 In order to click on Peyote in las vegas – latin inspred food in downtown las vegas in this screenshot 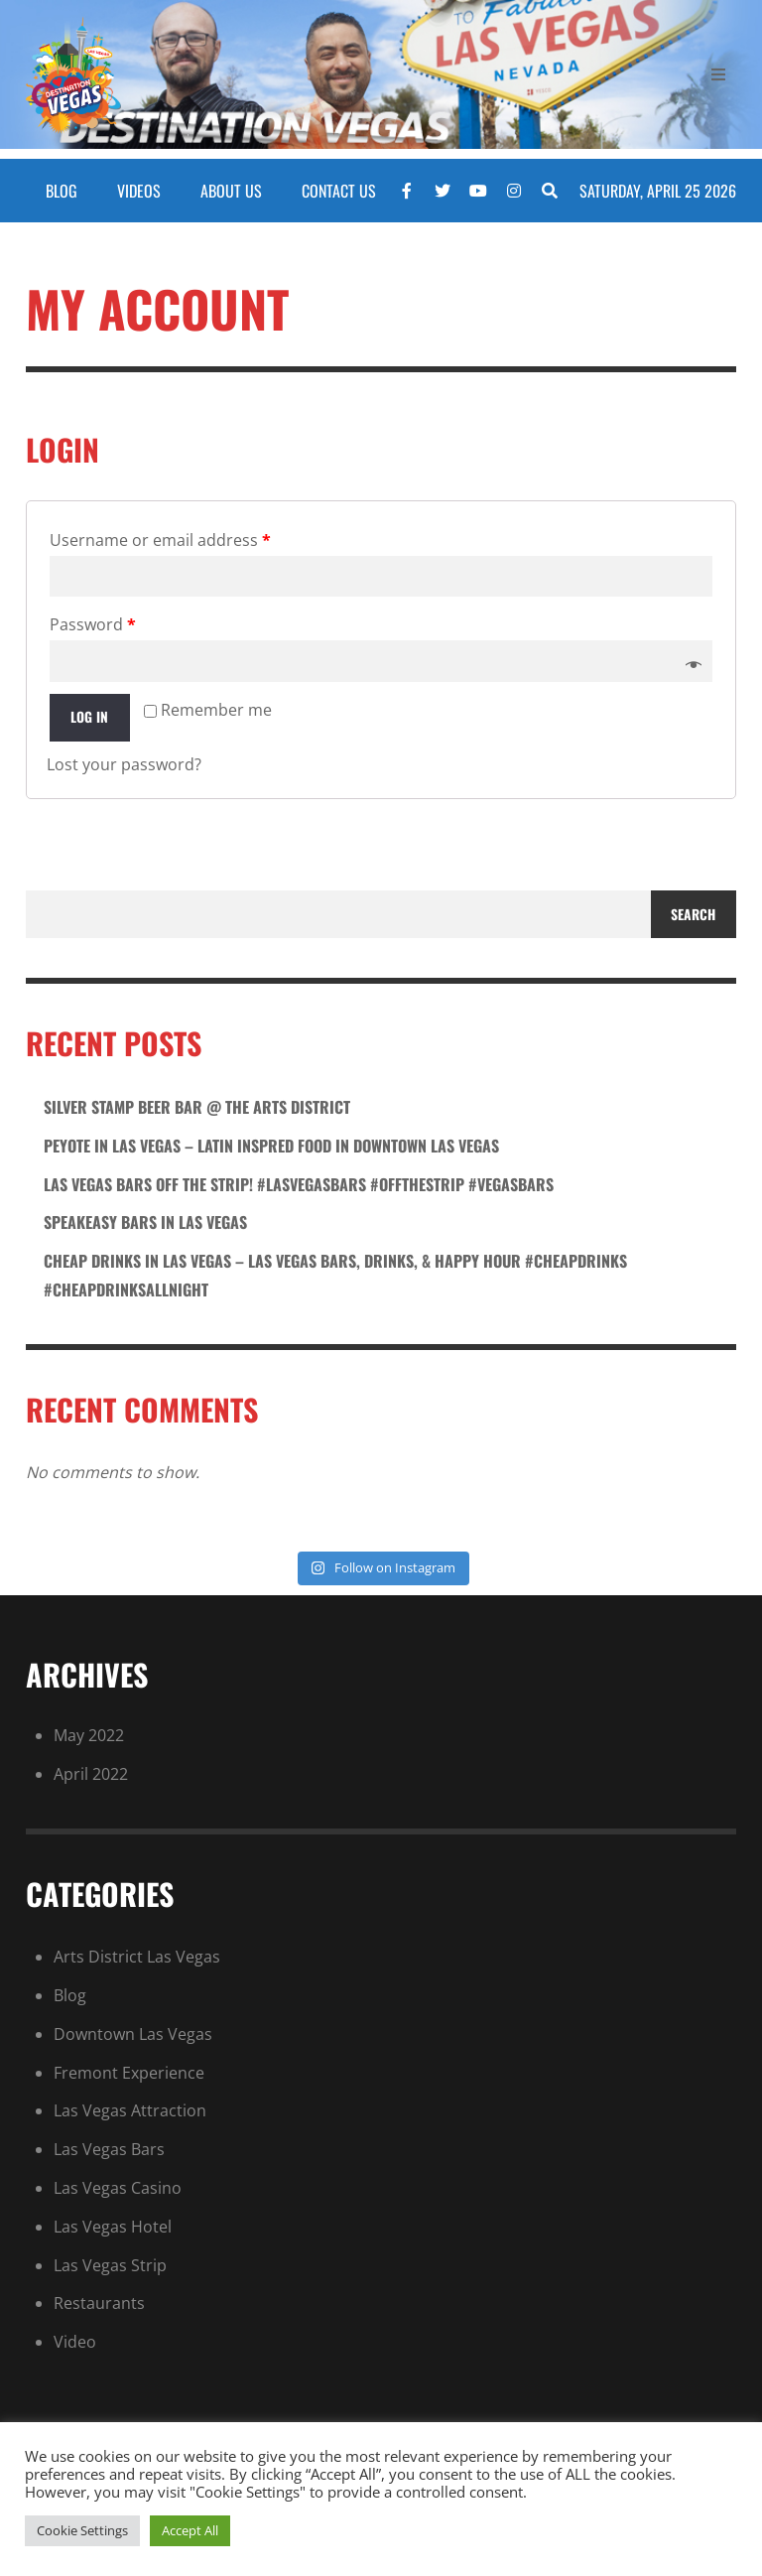, I will do `click(271, 1145)`.